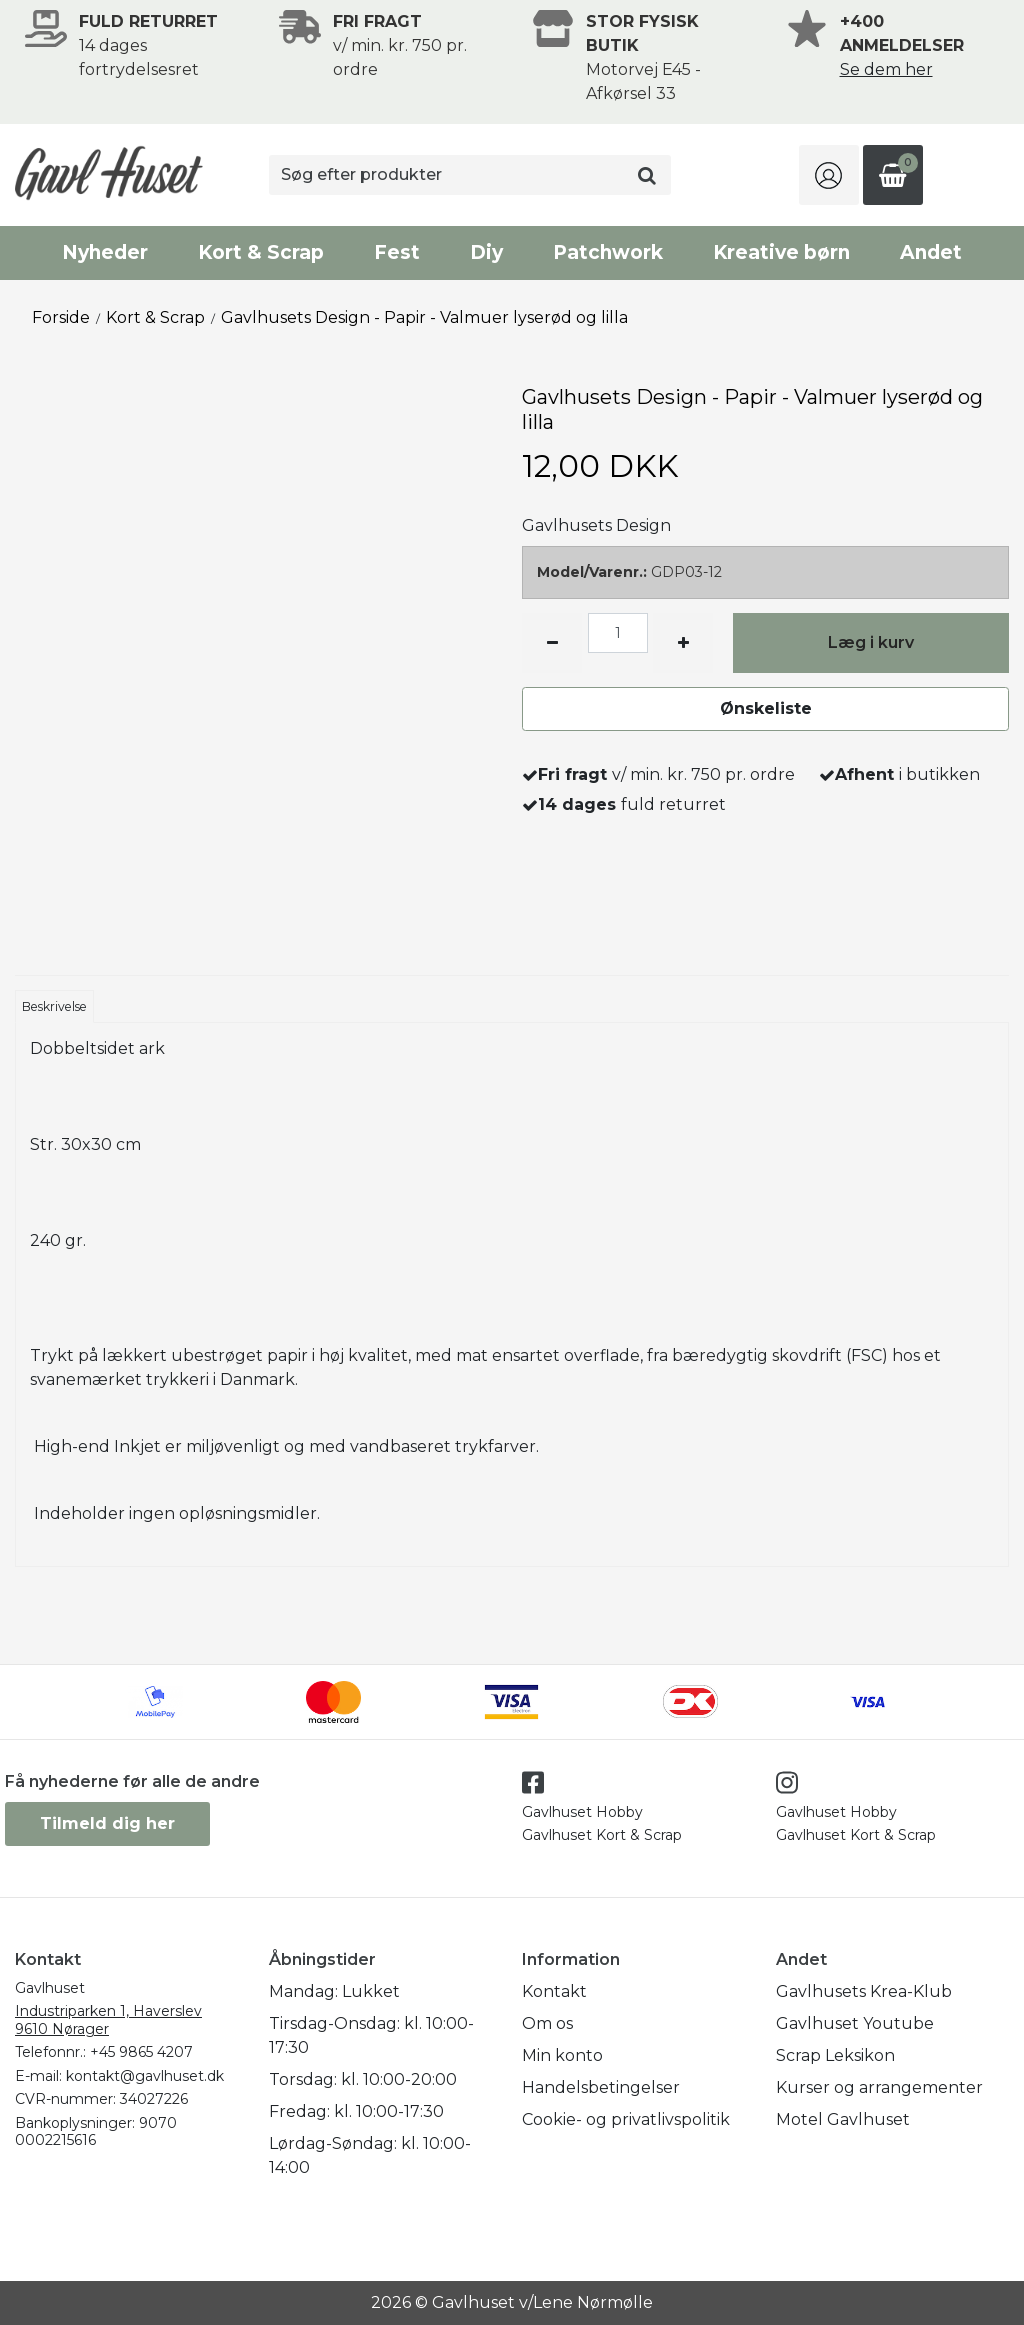 Image resolution: width=1024 pixels, height=2325 pixels. What do you see at coordinates (871, 642) in the screenshot?
I see `Læg i kurv [button]` at bounding box center [871, 642].